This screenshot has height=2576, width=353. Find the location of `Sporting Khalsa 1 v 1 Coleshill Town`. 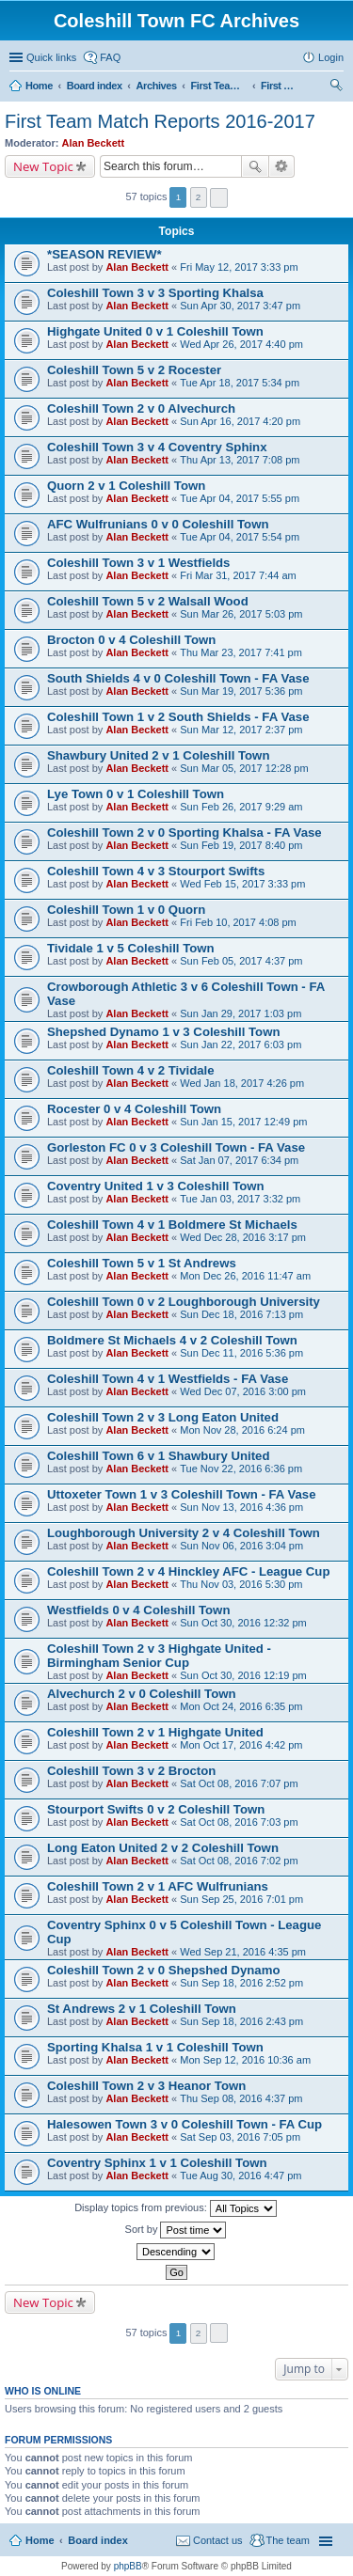

Sporting Khalsa 1 v 1 Coleshill Town is located at coordinates (155, 2047).